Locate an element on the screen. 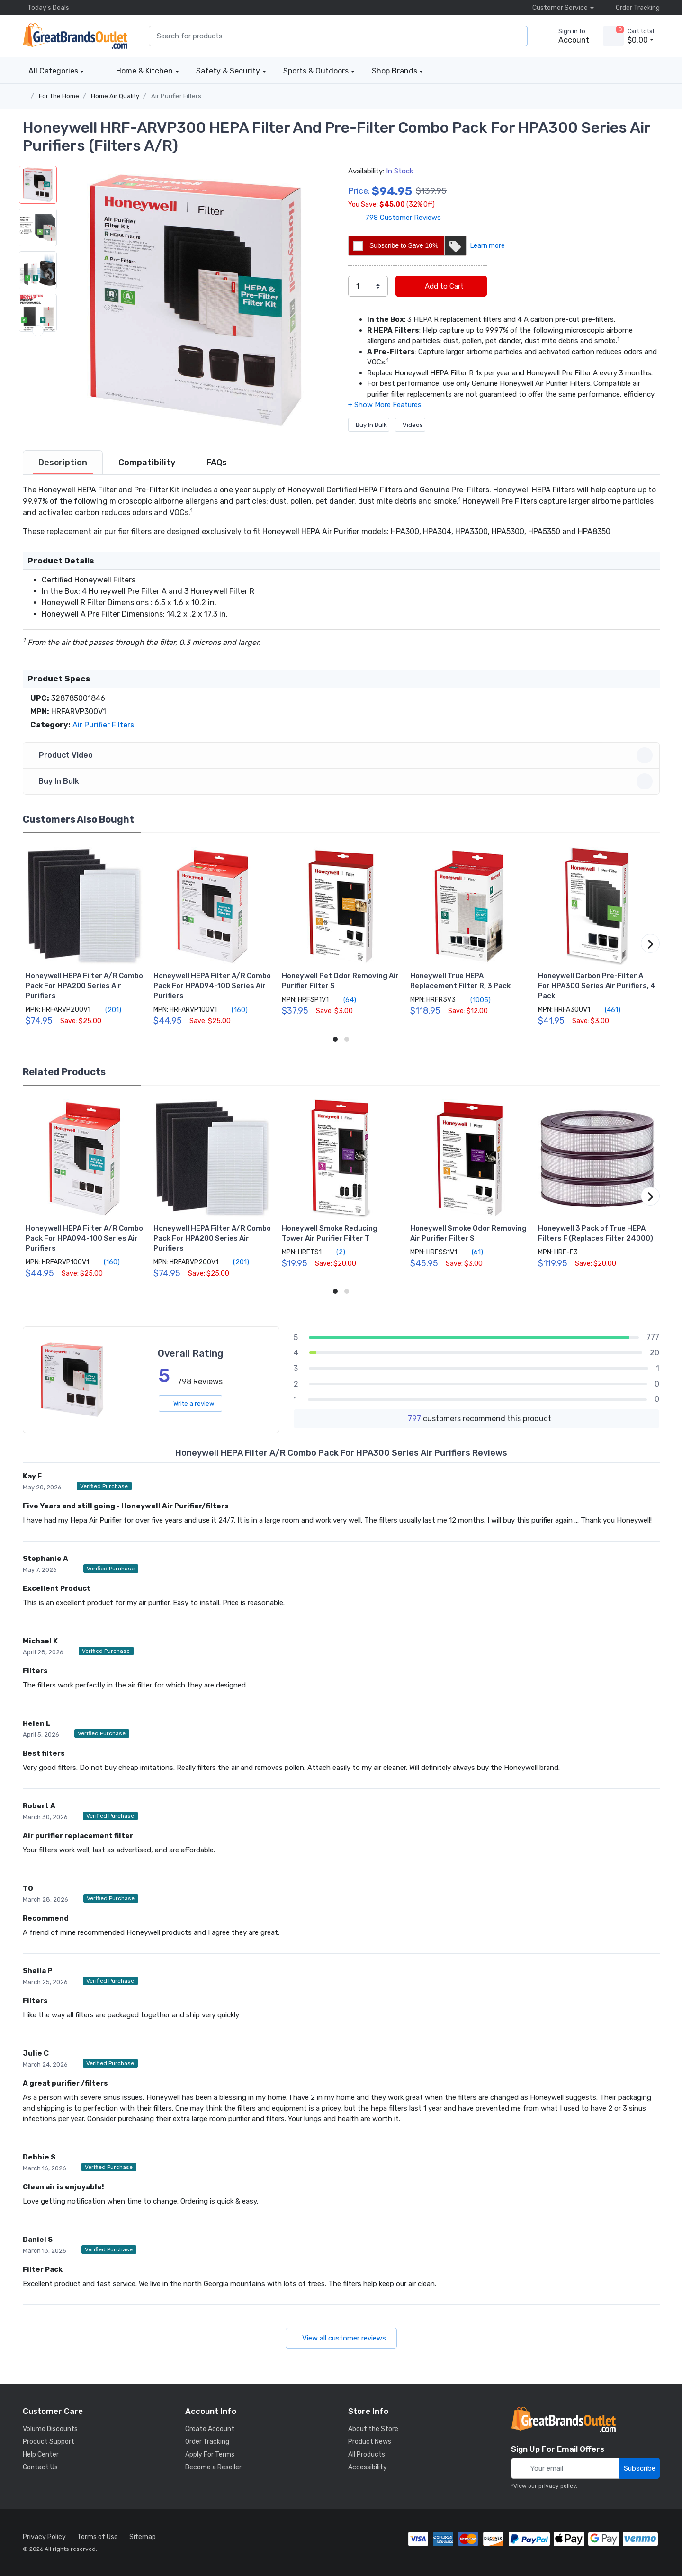 The image size is (682, 2576). [search products] is located at coordinates (516, 36).